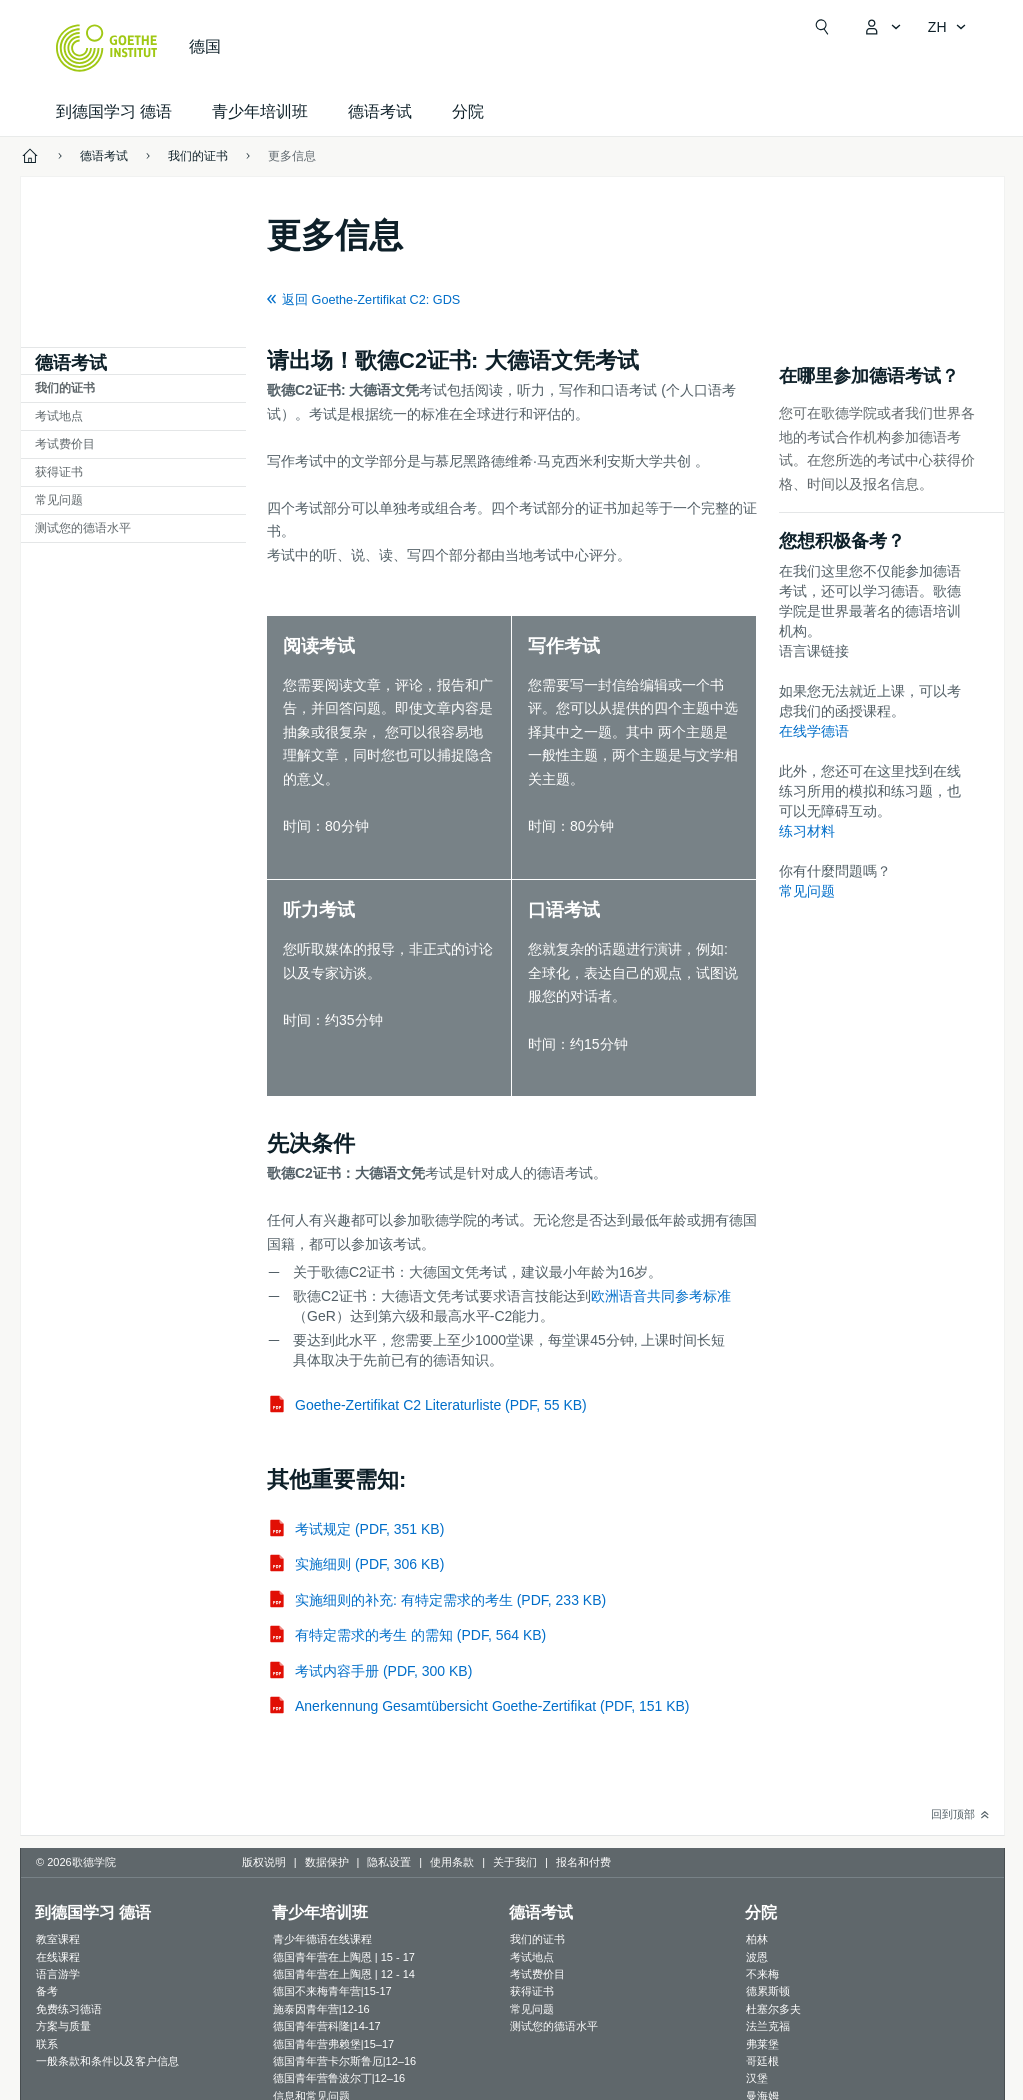 The height and width of the screenshot is (2100, 1023). Describe the element at coordinates (65, 444) in the screenshot. I see `考试费价目` at that location.